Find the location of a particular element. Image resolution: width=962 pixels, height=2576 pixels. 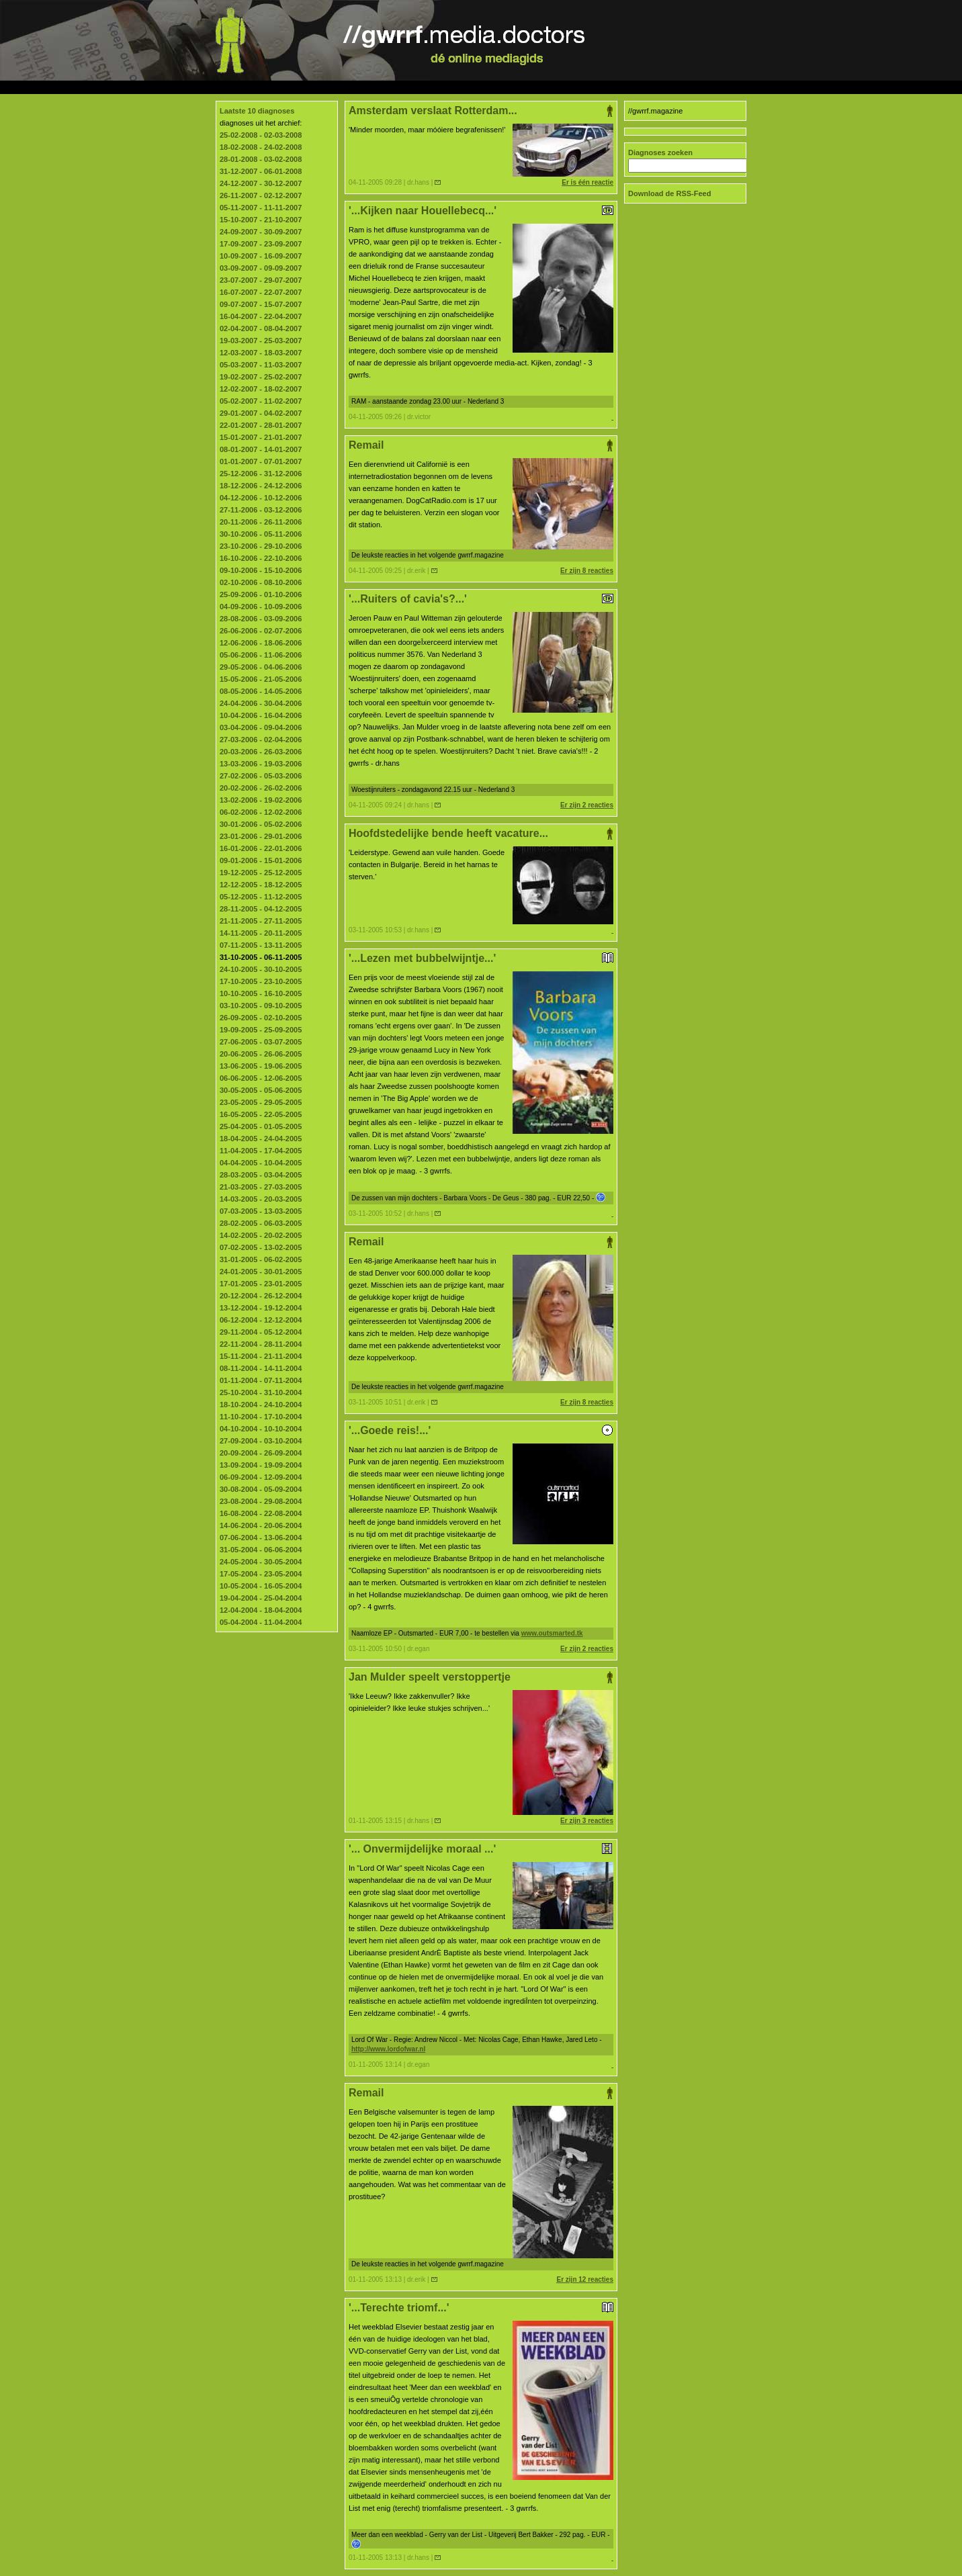

03-09-2007 - 09-09-2007 is located at coordinates (261, 268).